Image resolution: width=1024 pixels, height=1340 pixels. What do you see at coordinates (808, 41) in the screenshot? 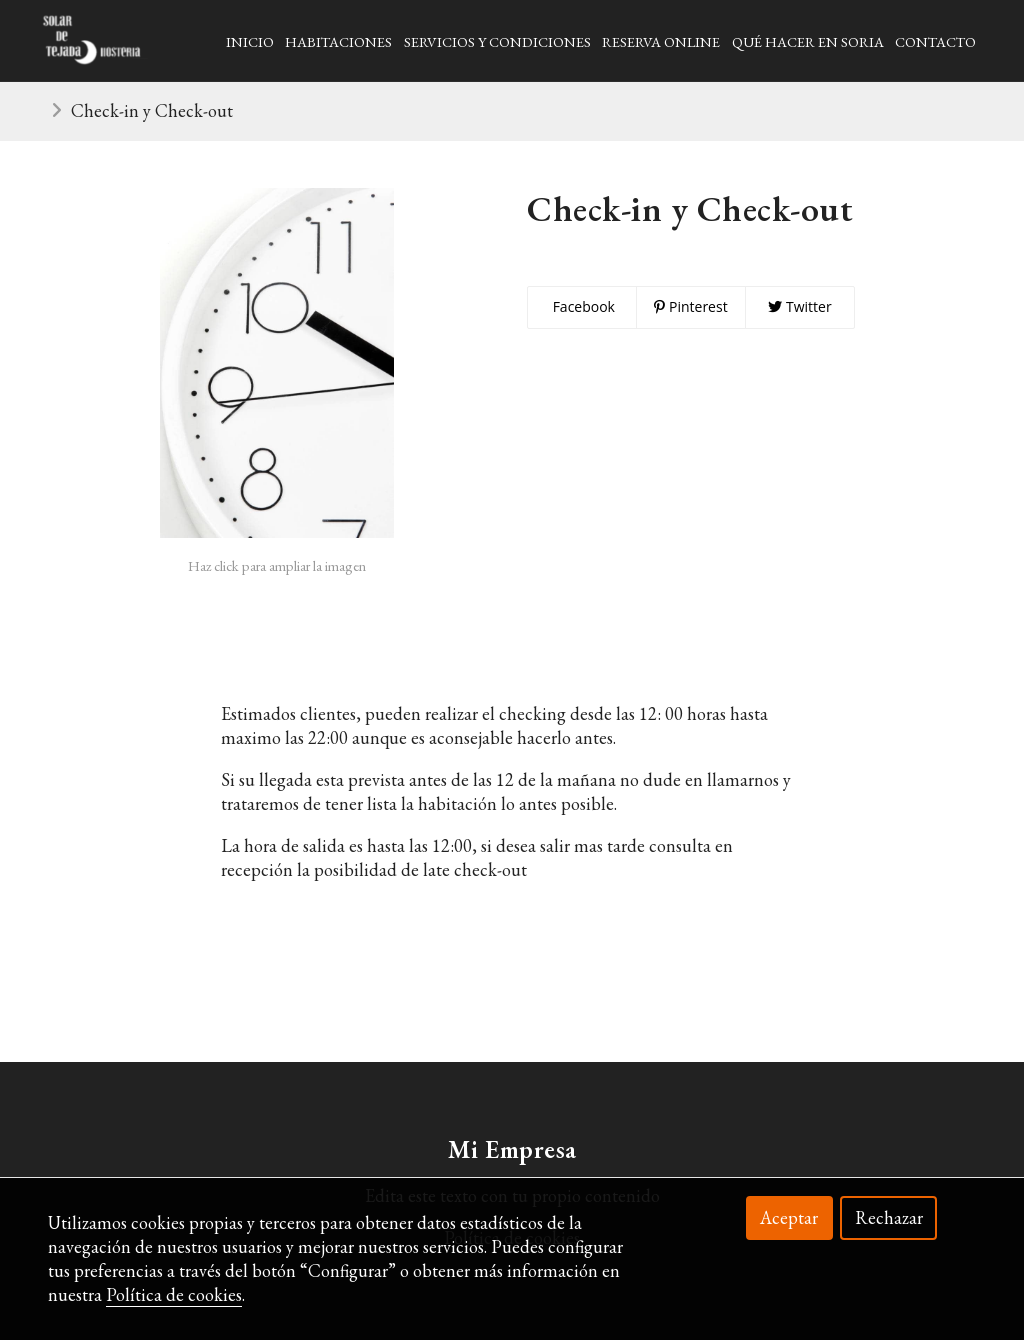
I see `Qué hacer en soria` at bounding box center [808, 41].